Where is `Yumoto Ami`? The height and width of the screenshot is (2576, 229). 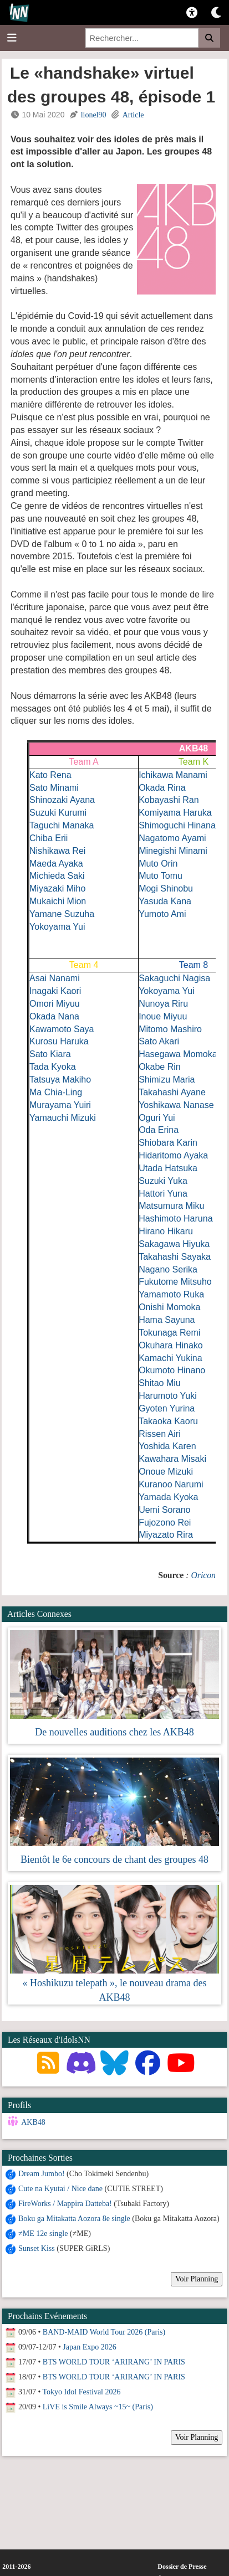
Yumoto Ami is located at coordinates (162, 914).